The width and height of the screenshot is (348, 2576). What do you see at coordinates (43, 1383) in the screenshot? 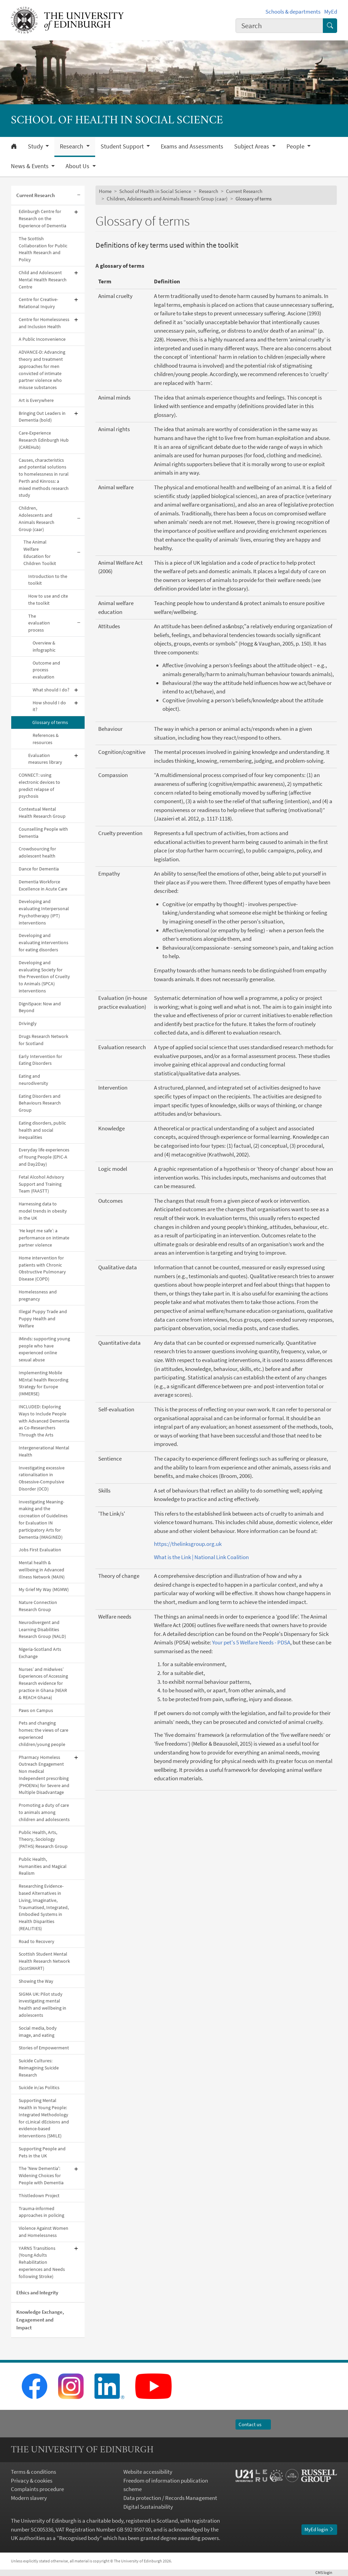
I see `Implementing Mobile MEntal health Recording Strategy for Europe (IMMERSE)` at bounding box center [43, 1383].